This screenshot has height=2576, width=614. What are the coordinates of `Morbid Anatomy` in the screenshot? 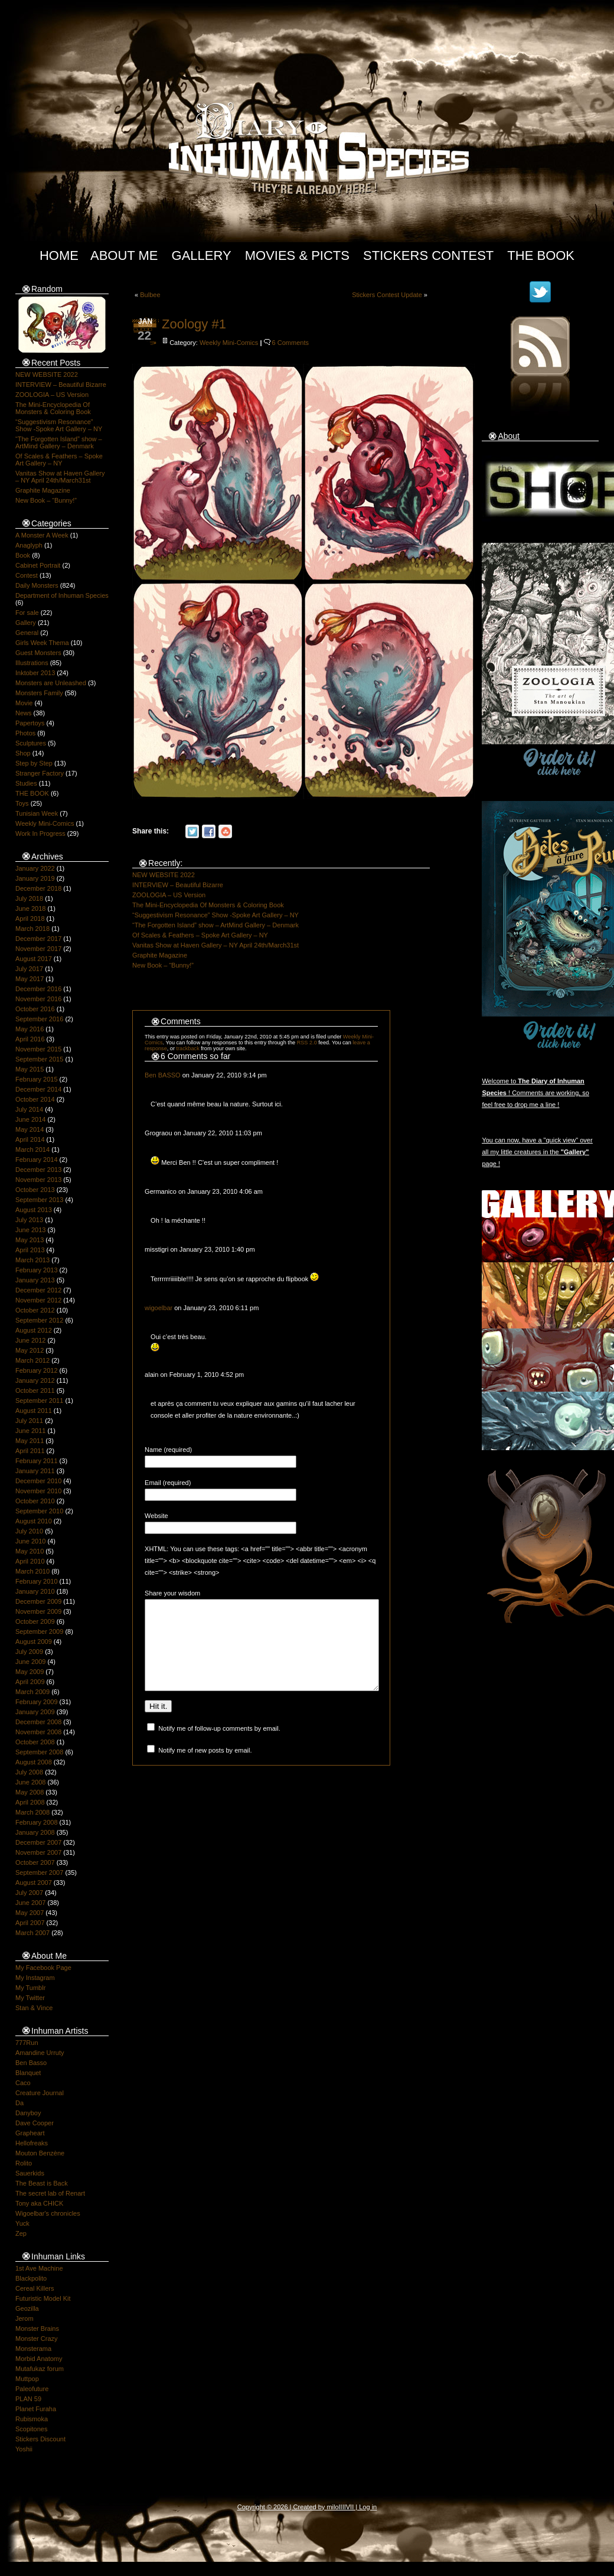 It's located at (38, 2358).